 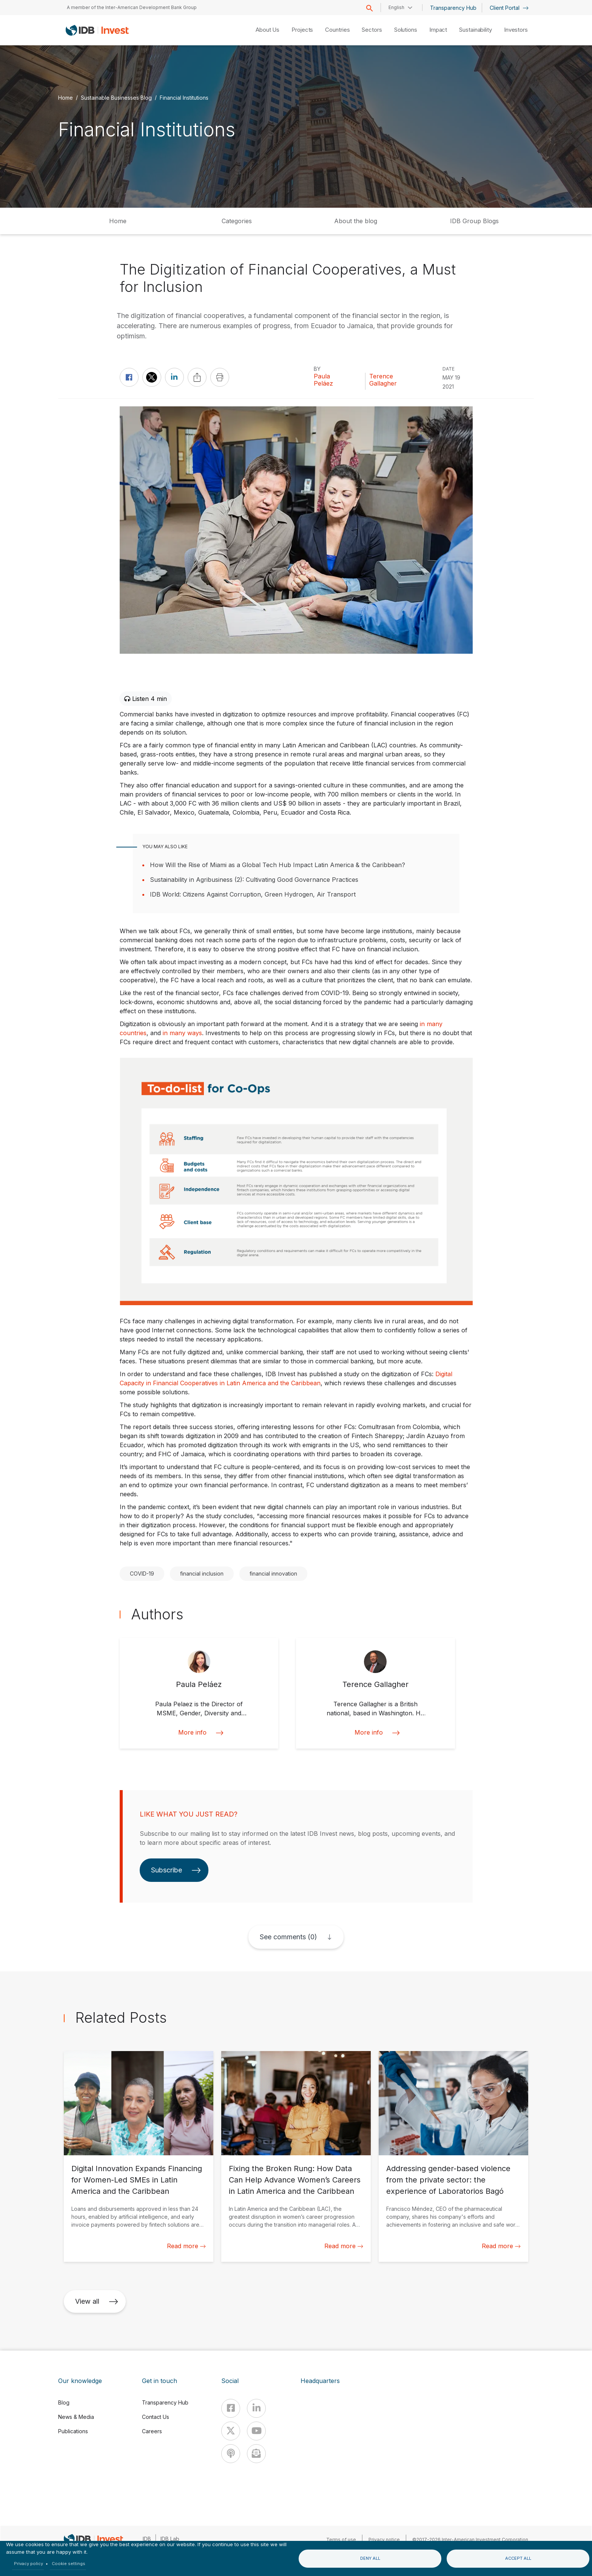 What do you see at coordinates (384, 2539) in the screenshot?
I see `Privacy notice` at bounding box center [384, 2539].